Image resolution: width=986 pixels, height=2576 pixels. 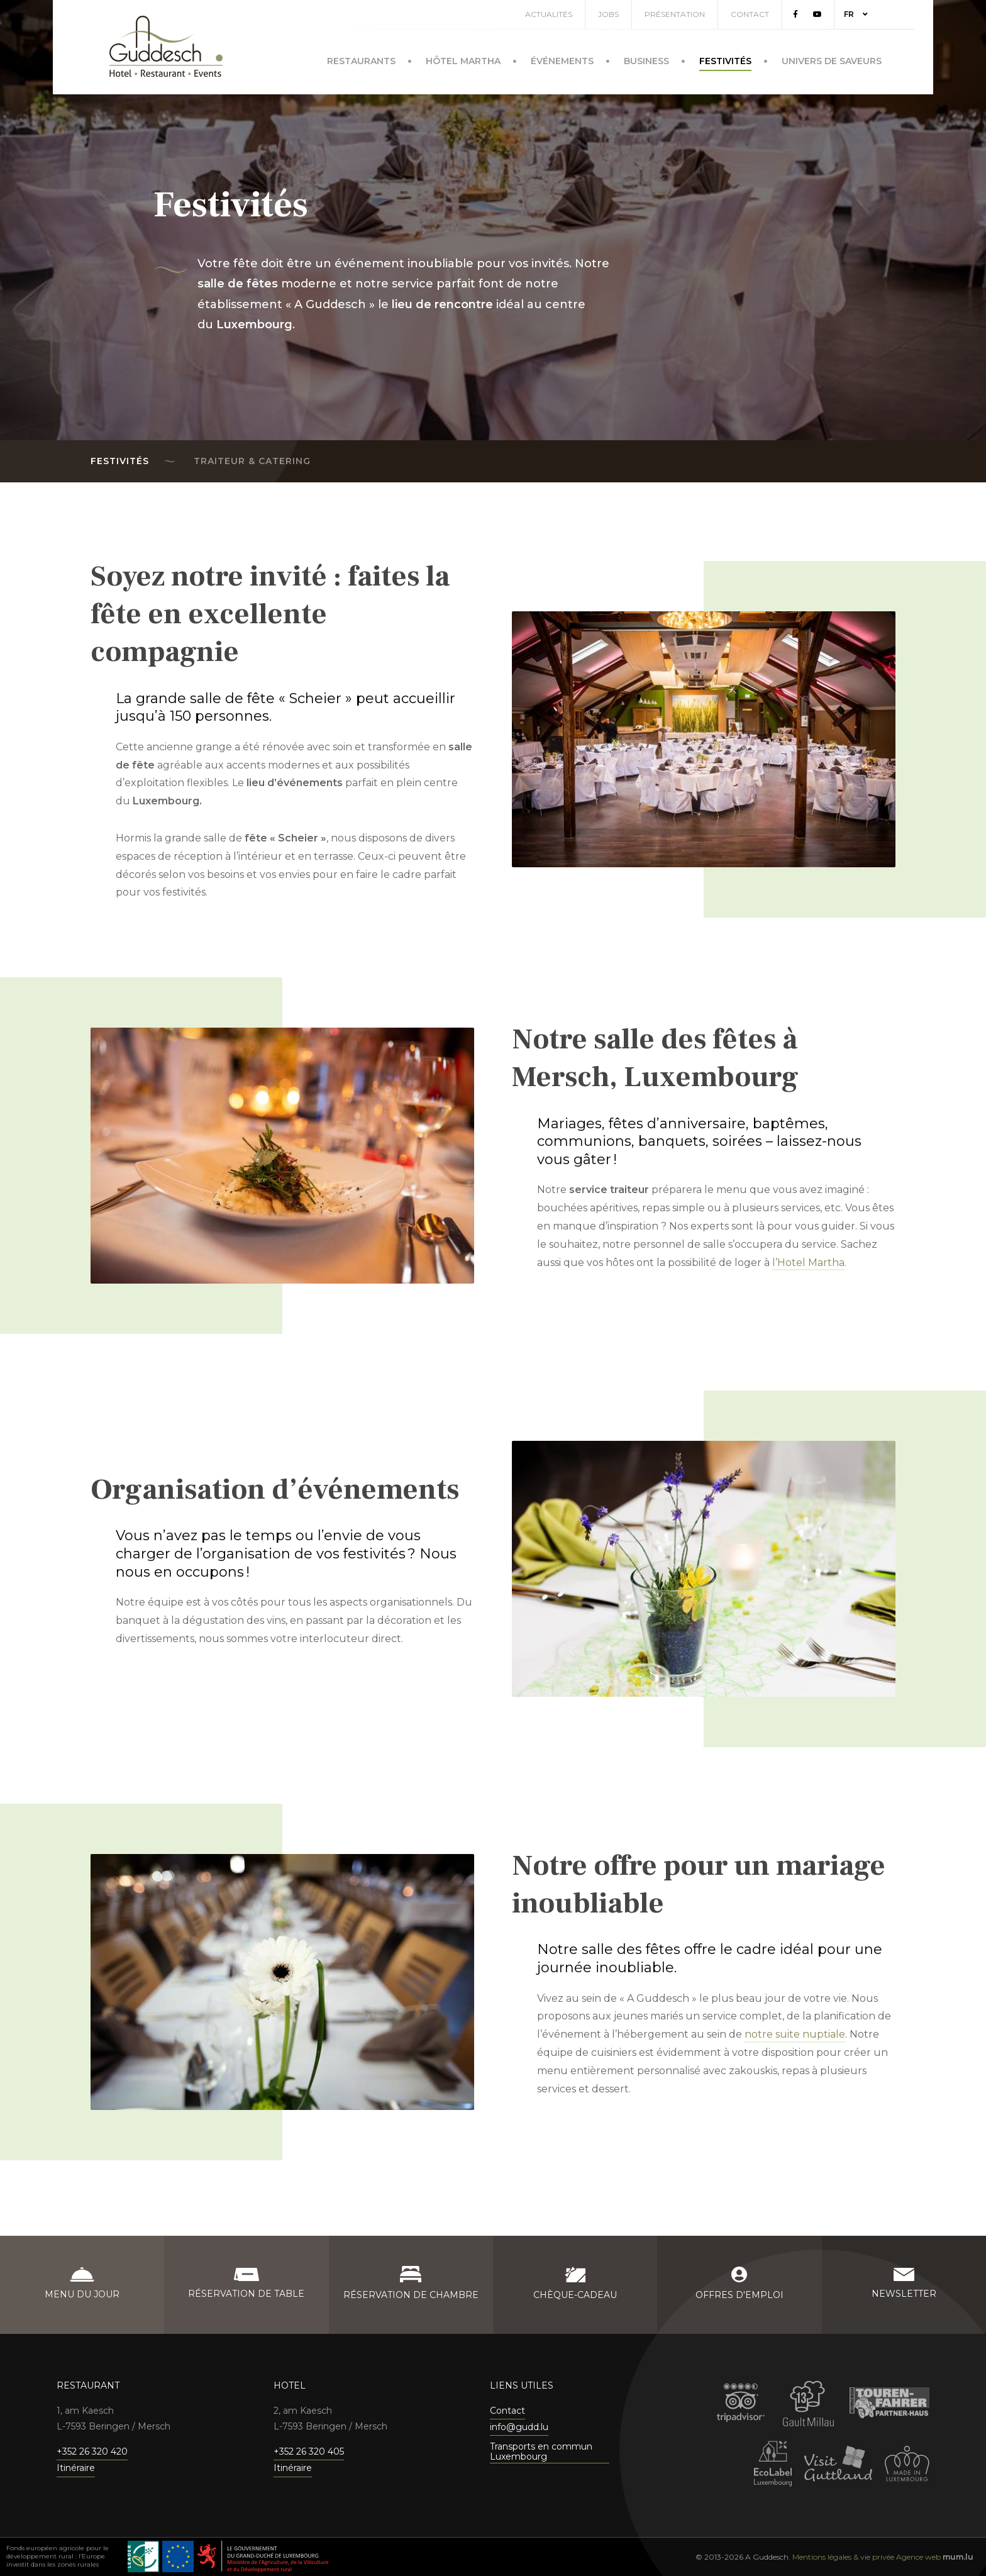 I want to click on Itinéraire [Ouvrir la navigation dans une nouvelle fenêtre], so click(x=76, y=2467).